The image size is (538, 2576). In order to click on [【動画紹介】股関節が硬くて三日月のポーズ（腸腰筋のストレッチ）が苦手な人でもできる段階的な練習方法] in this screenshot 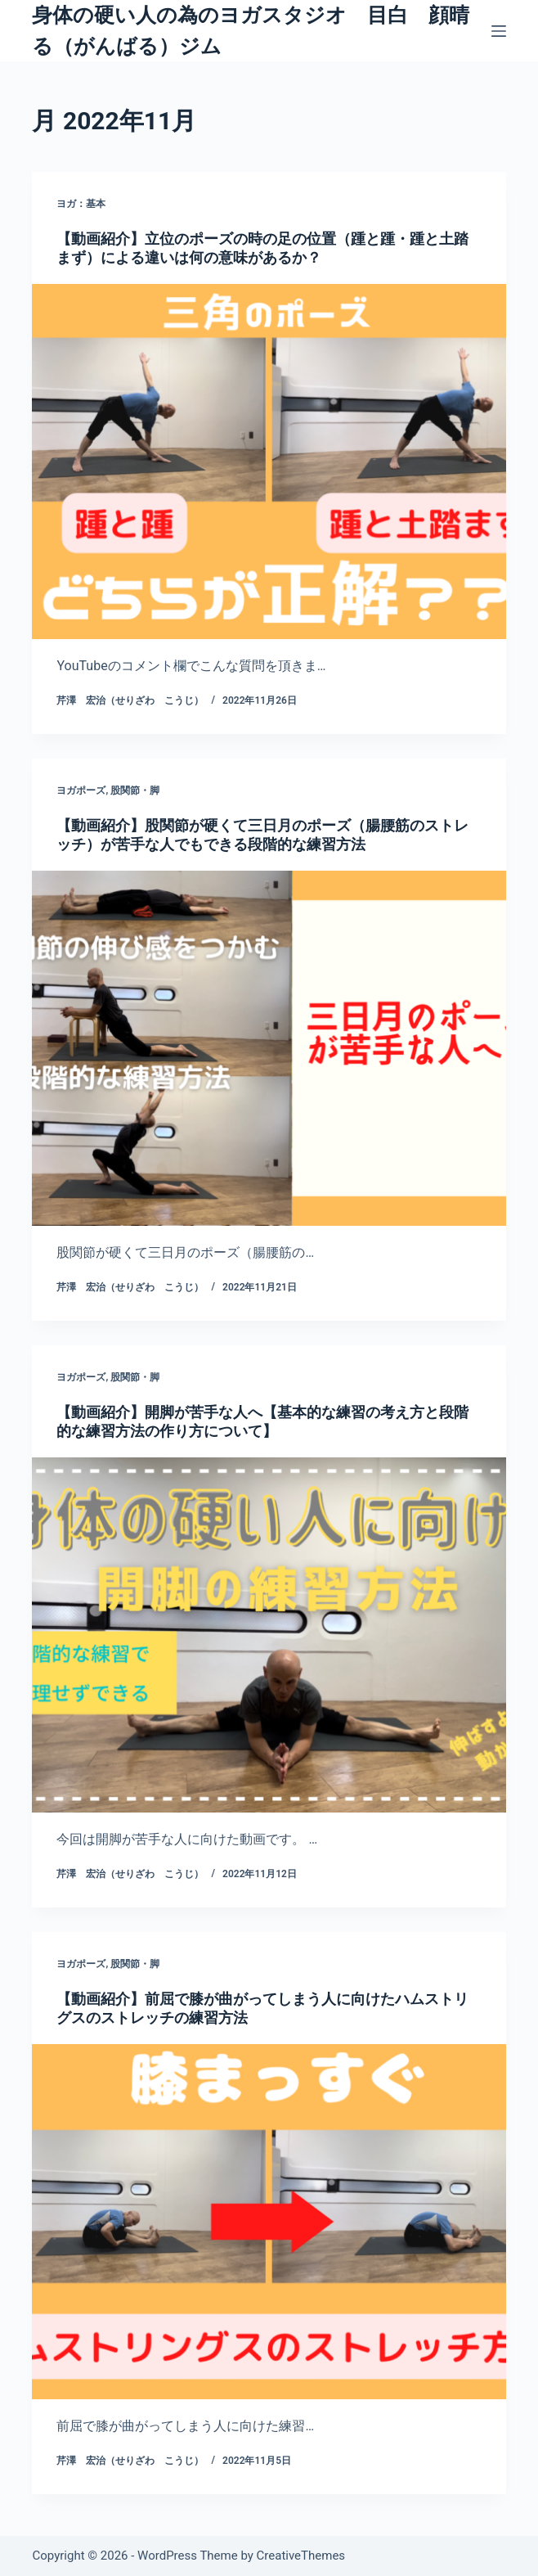, I will do `click(268, 1048)`.